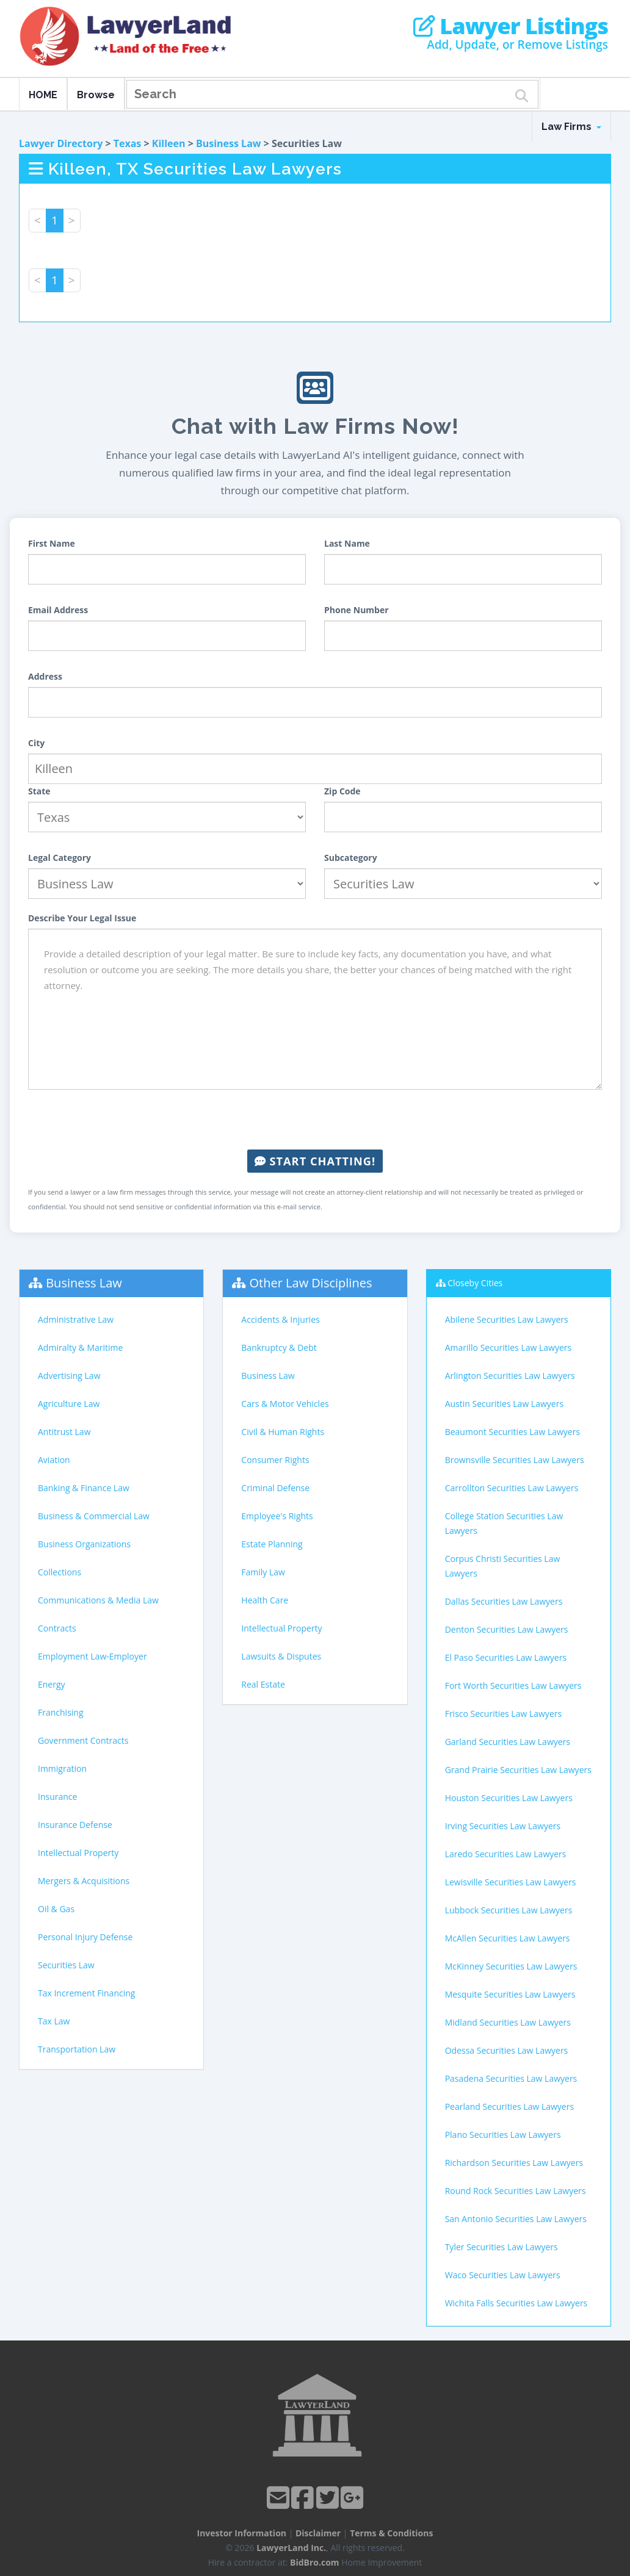  Describe the element at coordinates (56, 1909) in the screenshot. I see `Oil & Gas` at that location.